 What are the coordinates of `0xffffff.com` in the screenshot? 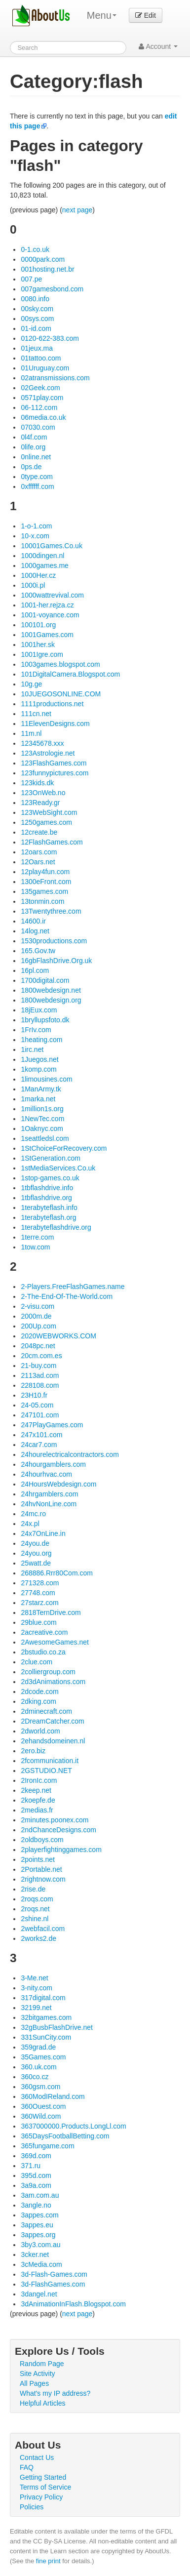 It's located at (37, 486).